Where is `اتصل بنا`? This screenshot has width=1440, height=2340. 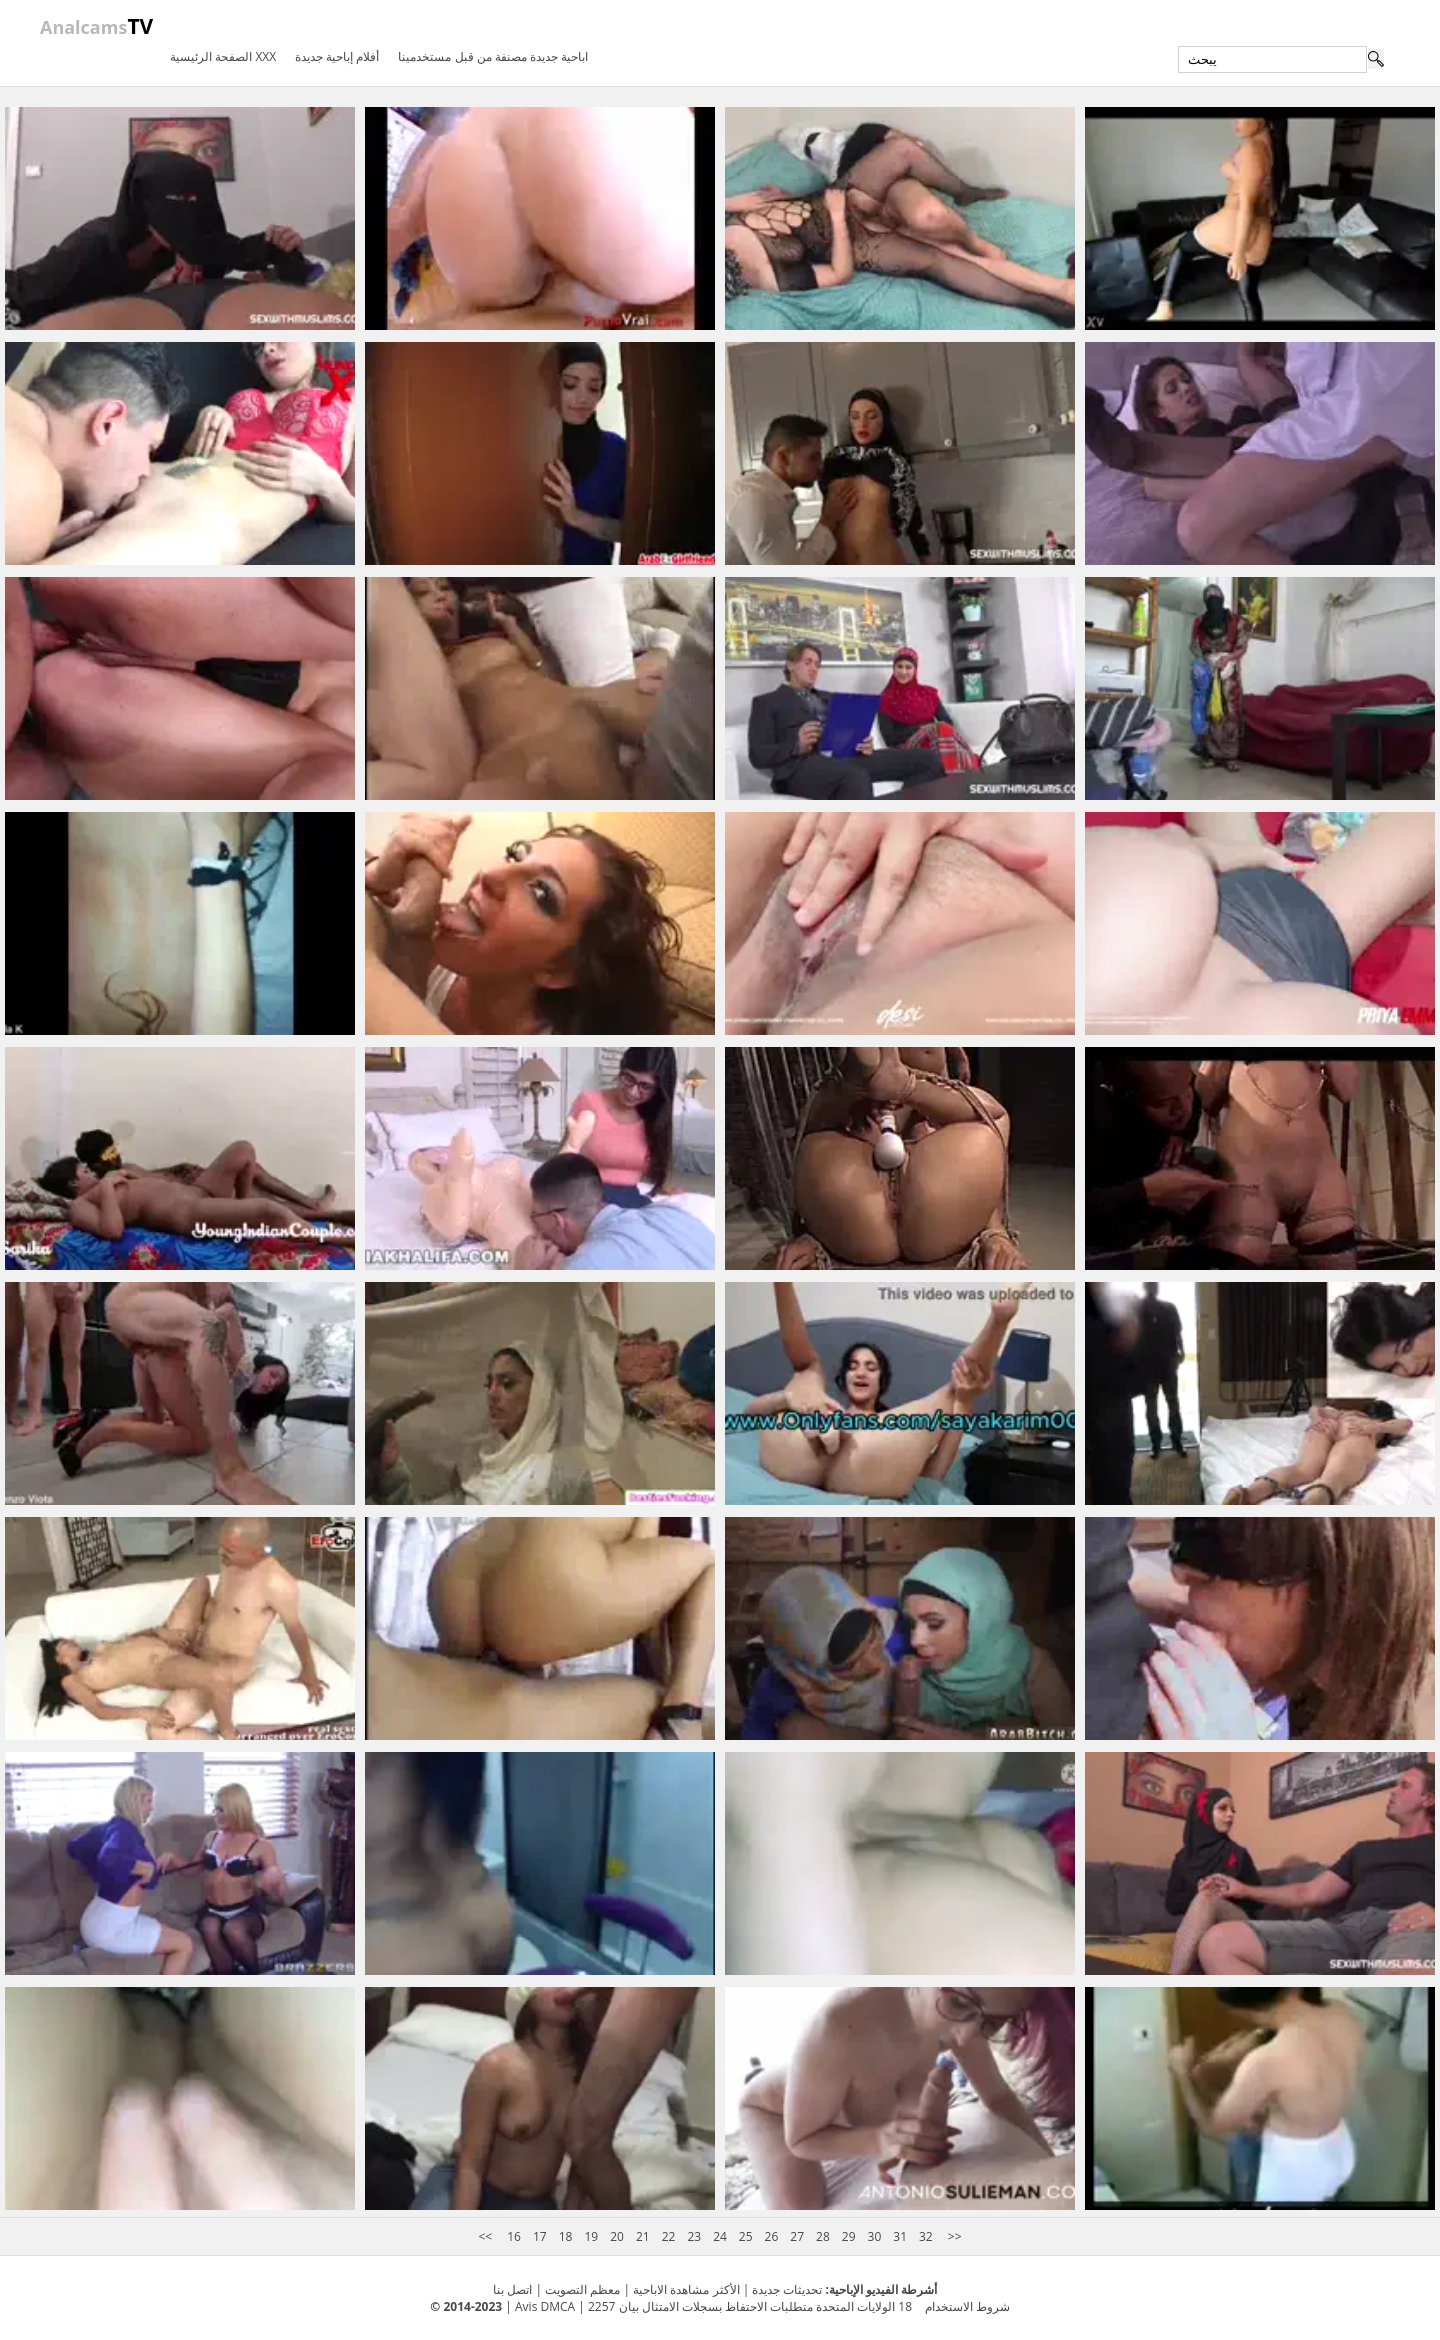
اتصل بنا is located at coordinates (512, 2289).